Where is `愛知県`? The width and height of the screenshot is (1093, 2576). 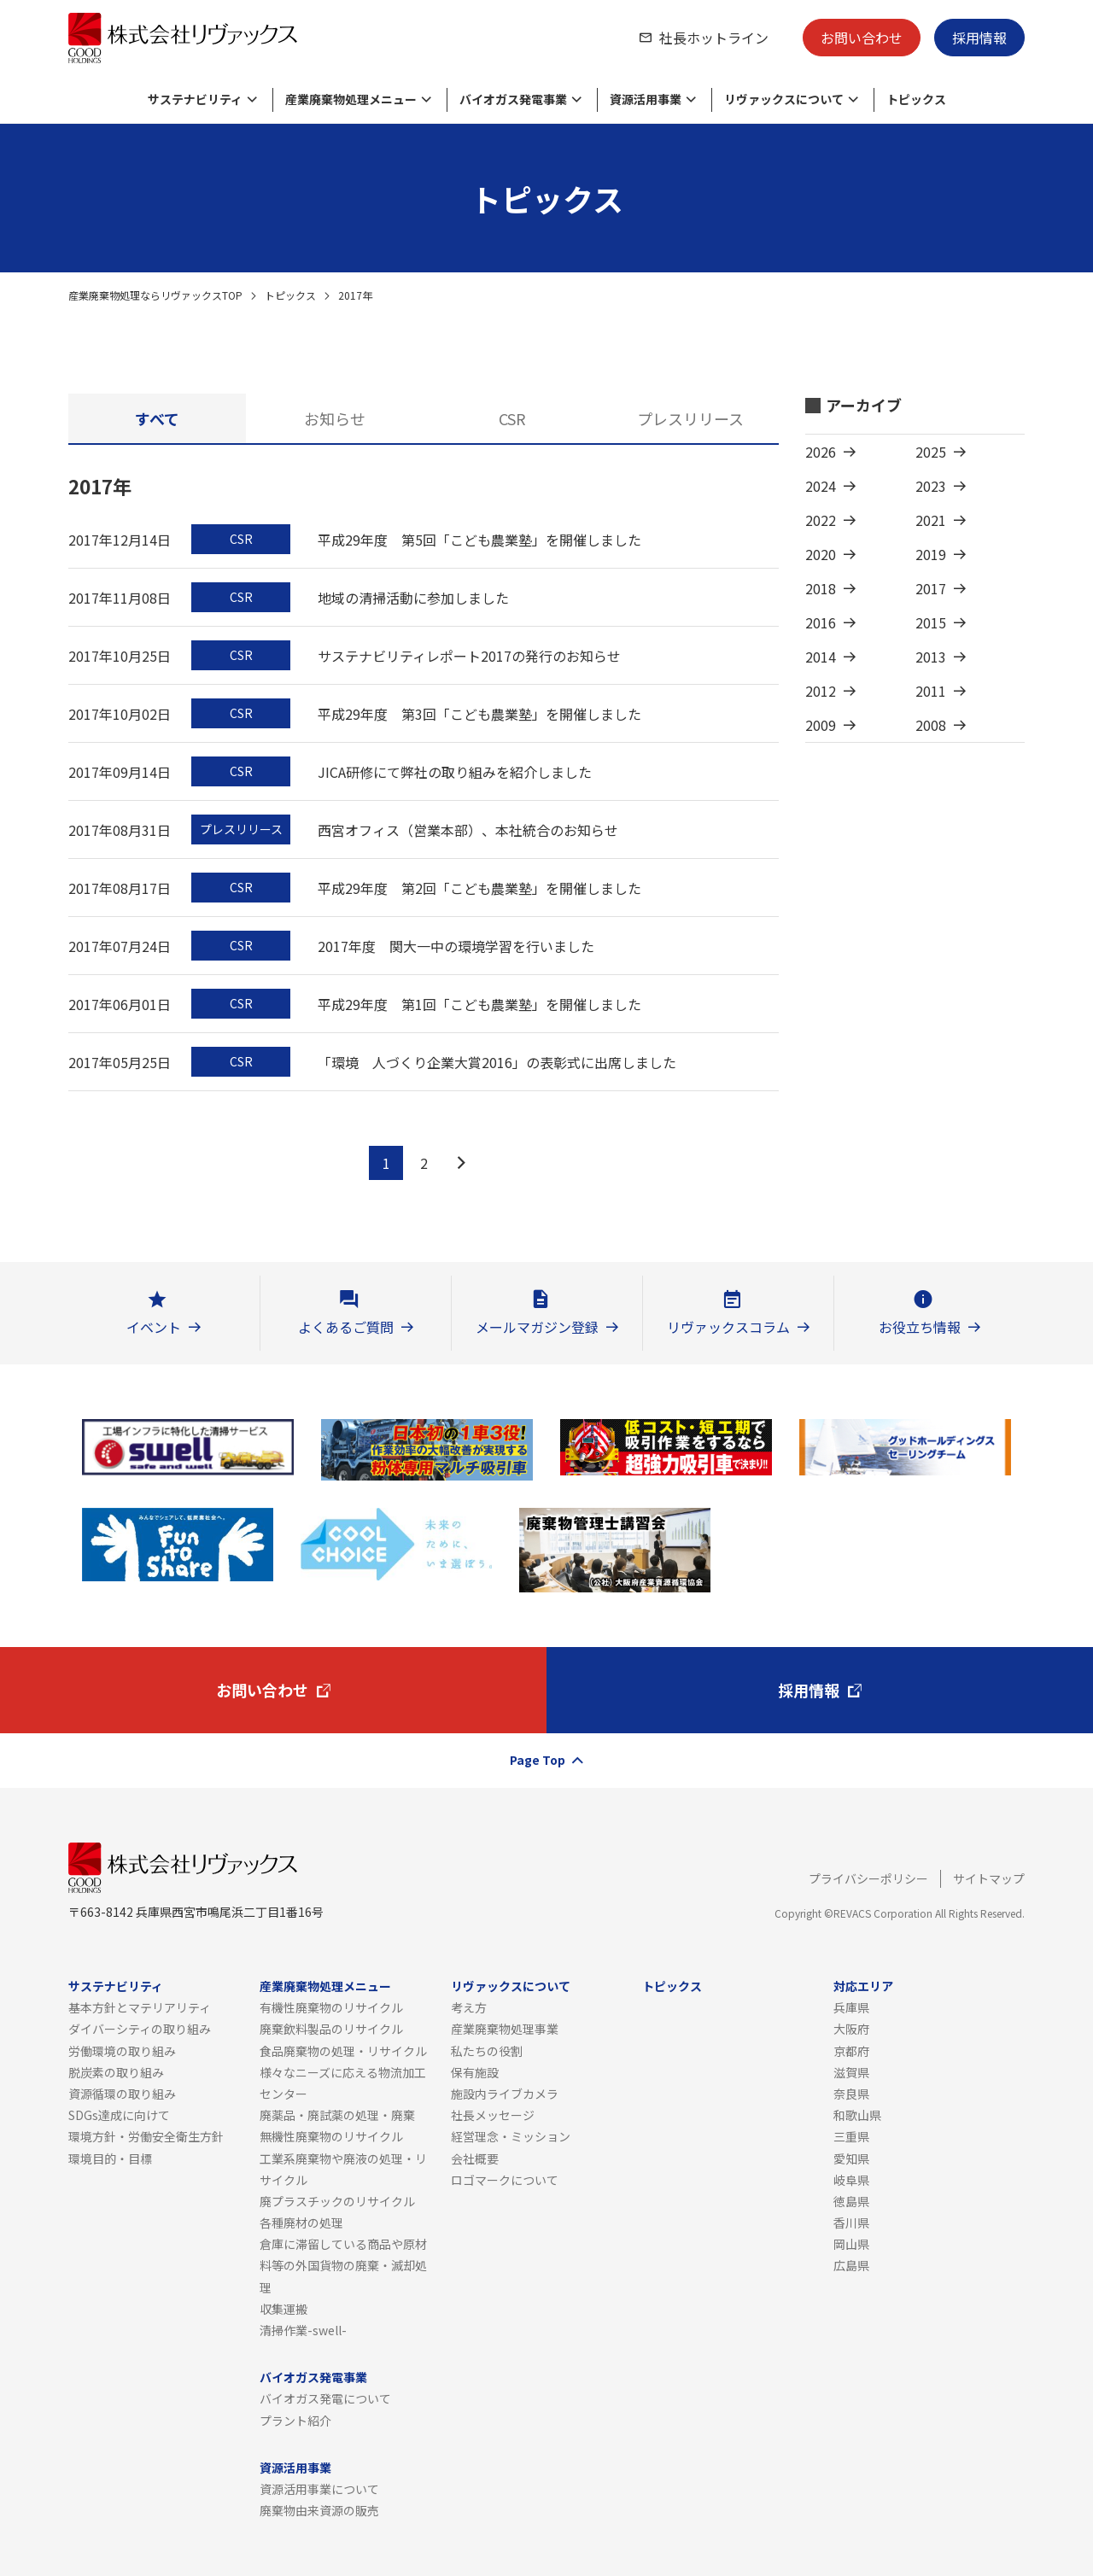
愛知県 is located at coordinates (851, 2158).